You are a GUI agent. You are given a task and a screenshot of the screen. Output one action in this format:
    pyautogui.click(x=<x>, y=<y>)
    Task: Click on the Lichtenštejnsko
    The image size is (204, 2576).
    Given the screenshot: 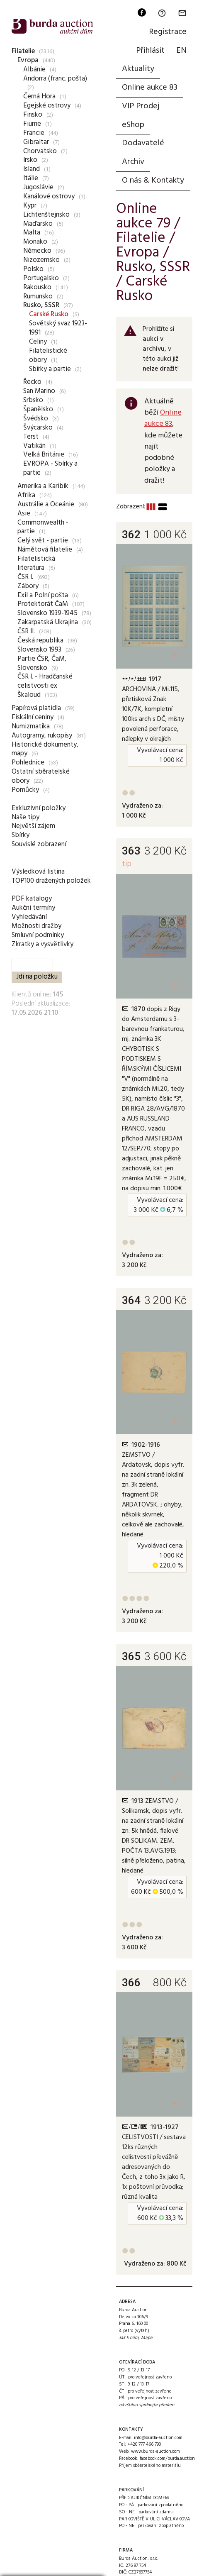 What is the action you would take?
    pyautogui.click(x=46, y=214)
    